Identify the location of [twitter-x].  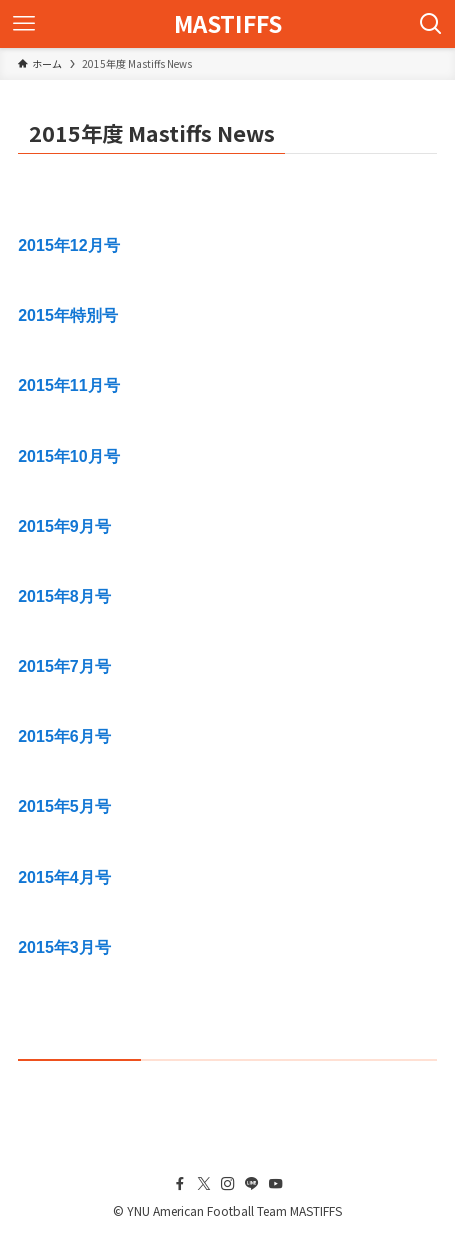
(204, 1184).